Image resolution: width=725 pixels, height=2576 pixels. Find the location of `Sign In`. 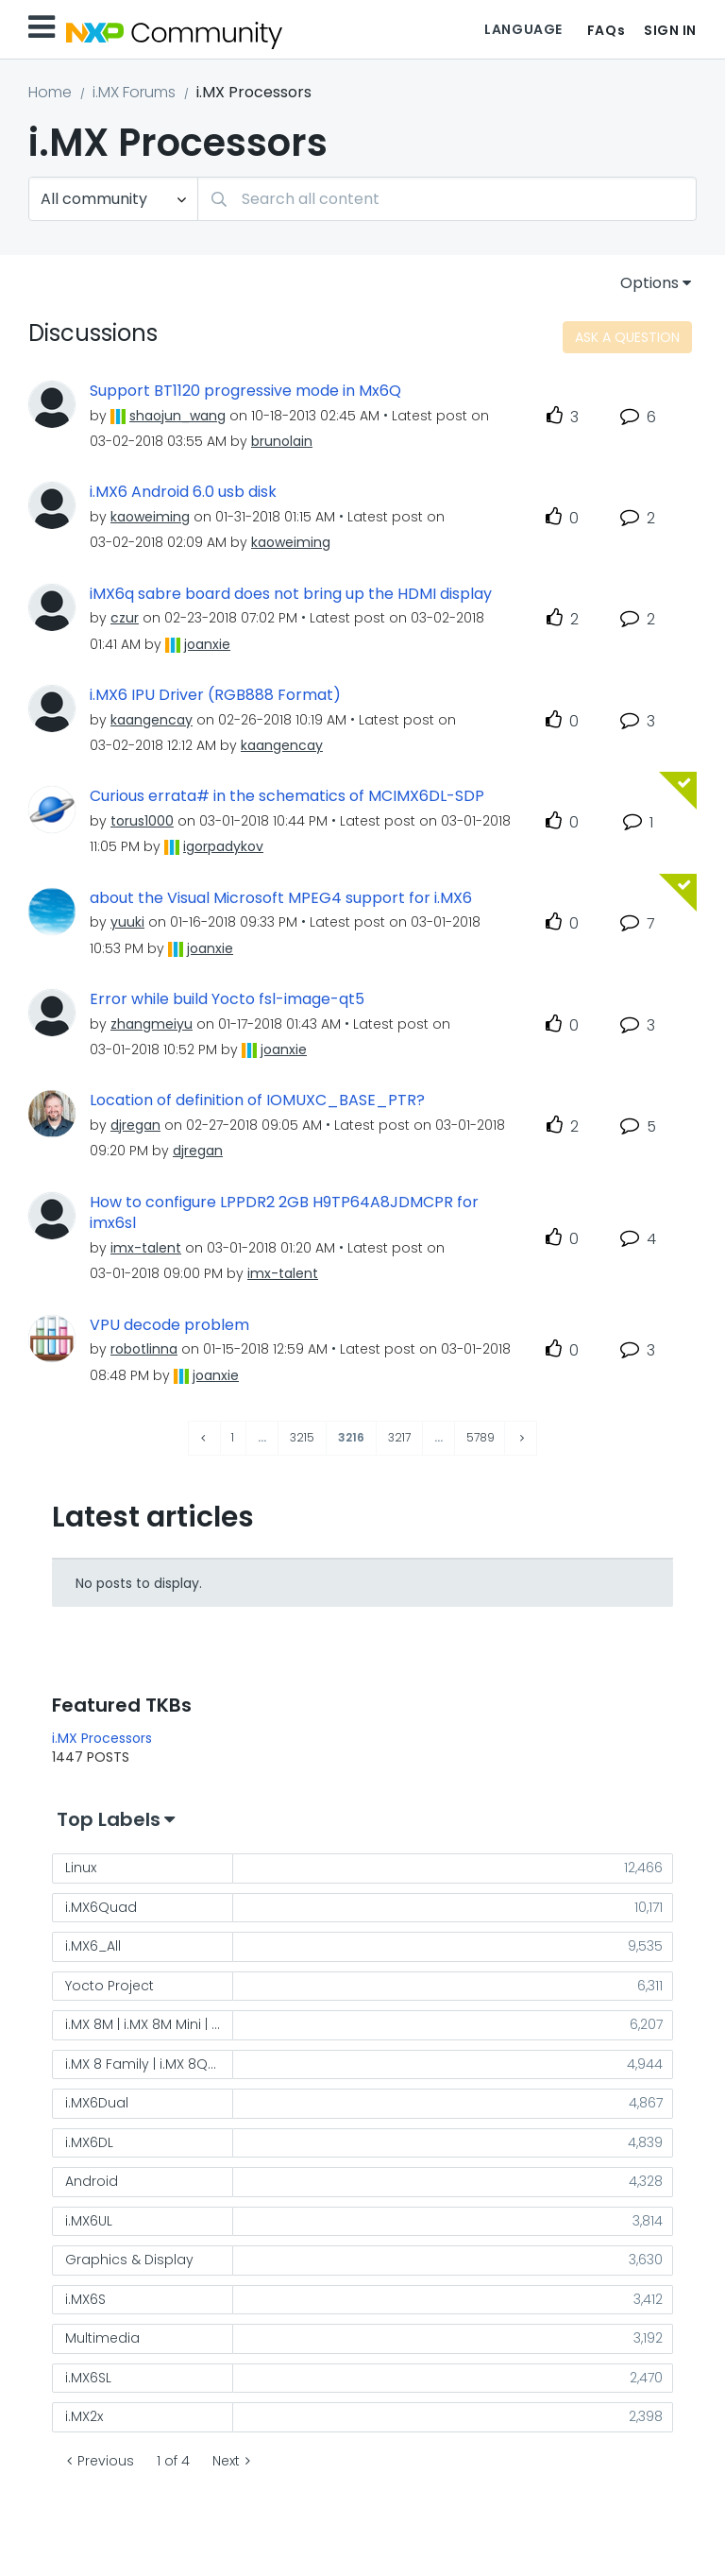

Sign In is located at coordinates (670, 30).